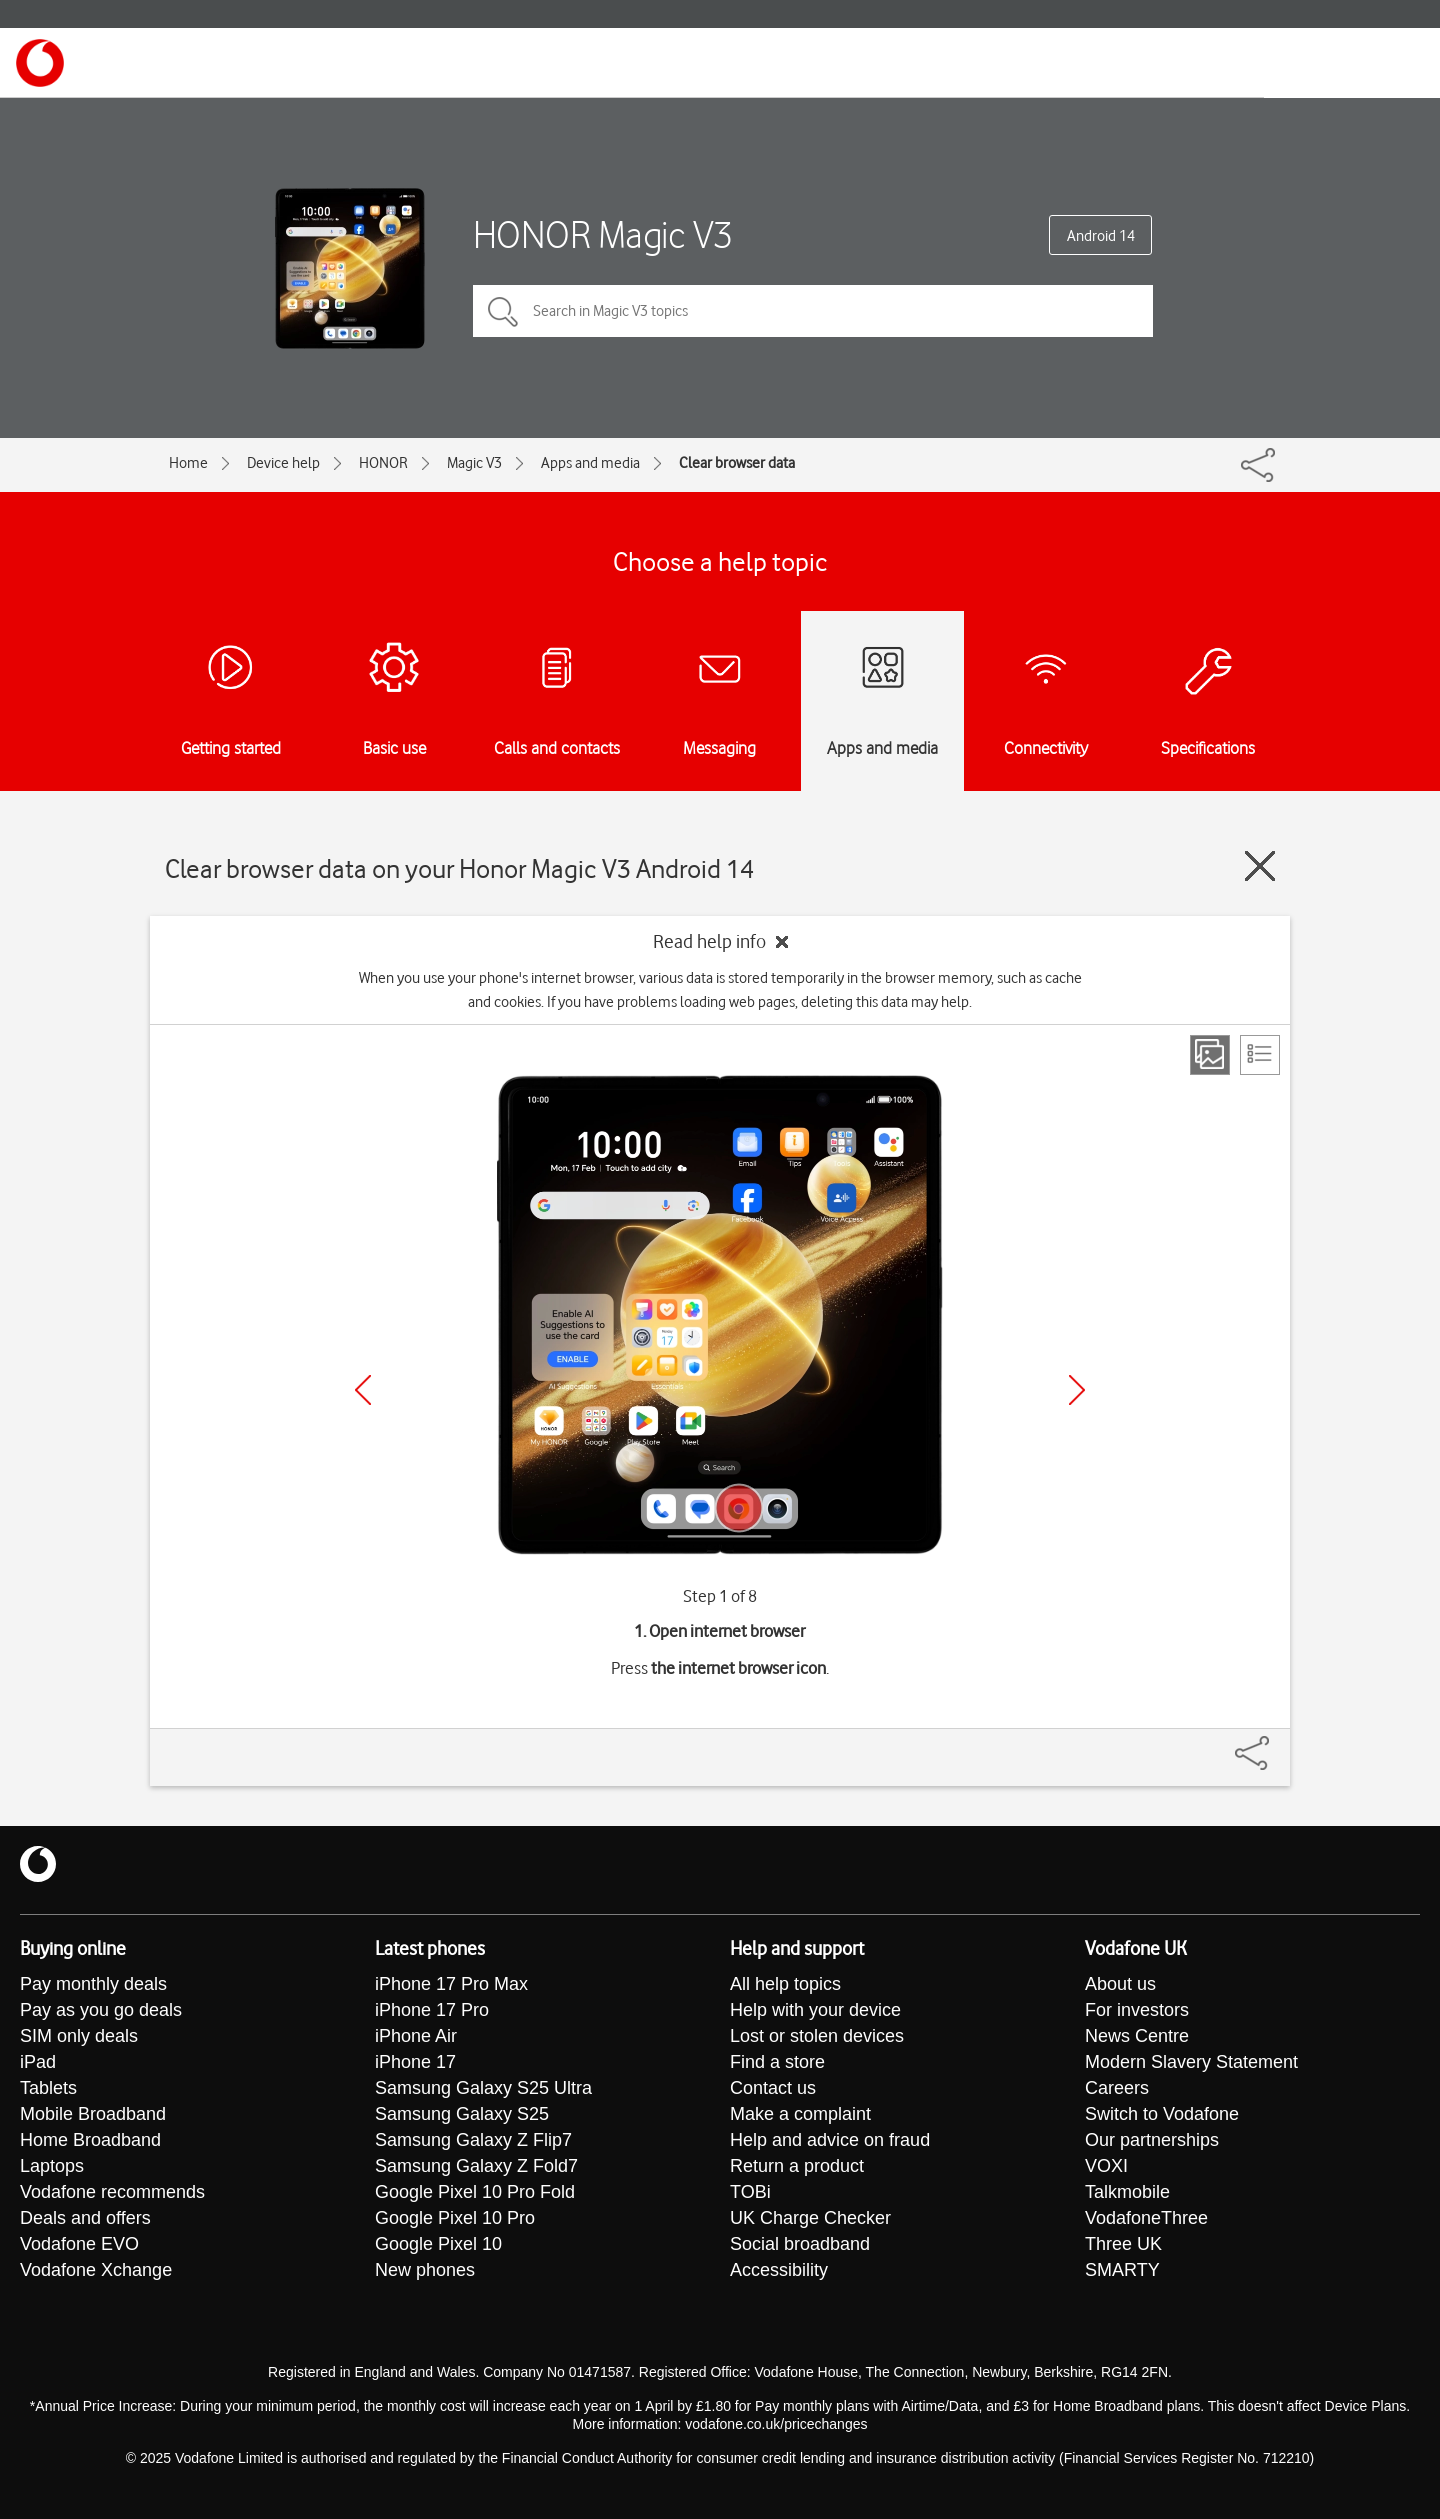 This screenshot has width=1440, height=2519. What do you see at coordinates (1146, 2218) in the screenshot?
I see `VodafoneThree` at bounding box center [1146, 2218].